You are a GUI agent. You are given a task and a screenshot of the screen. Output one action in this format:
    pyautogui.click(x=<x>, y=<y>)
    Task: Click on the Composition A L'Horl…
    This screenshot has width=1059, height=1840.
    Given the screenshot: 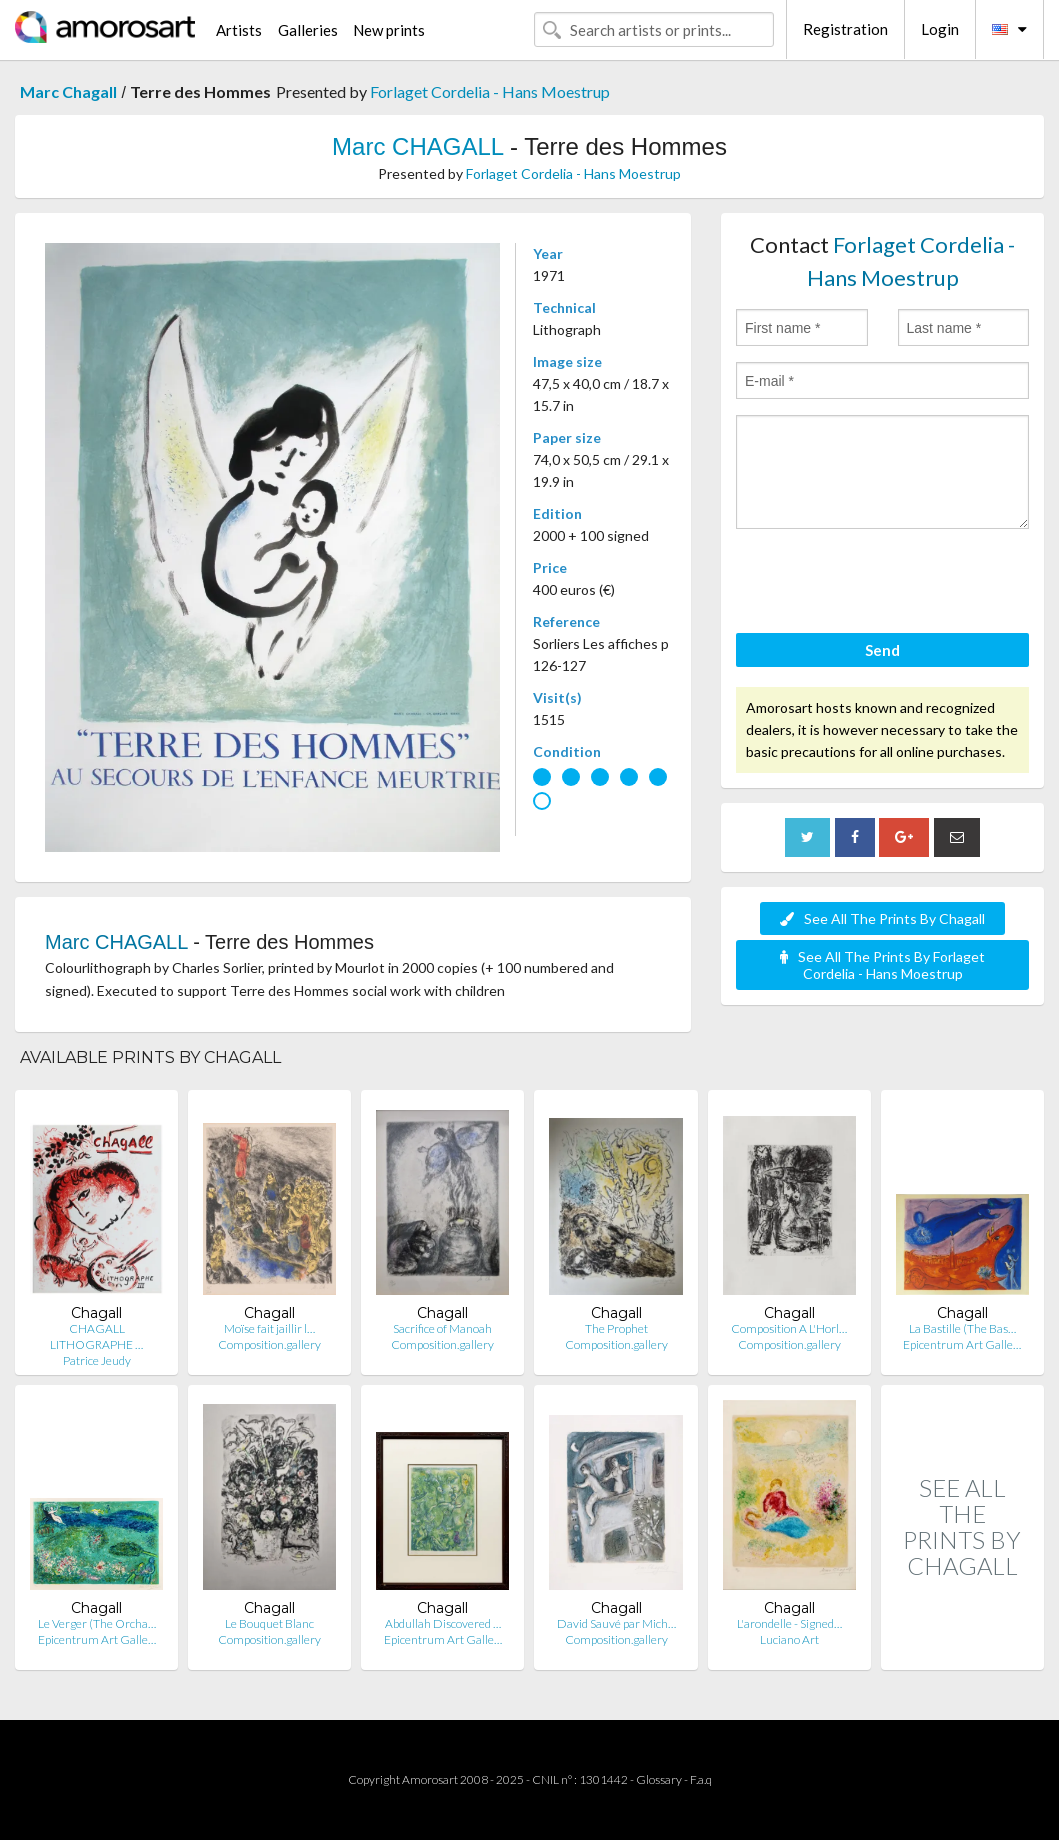 What is the action you would take?
    pyautogui.click(x=789, y=1328)
    